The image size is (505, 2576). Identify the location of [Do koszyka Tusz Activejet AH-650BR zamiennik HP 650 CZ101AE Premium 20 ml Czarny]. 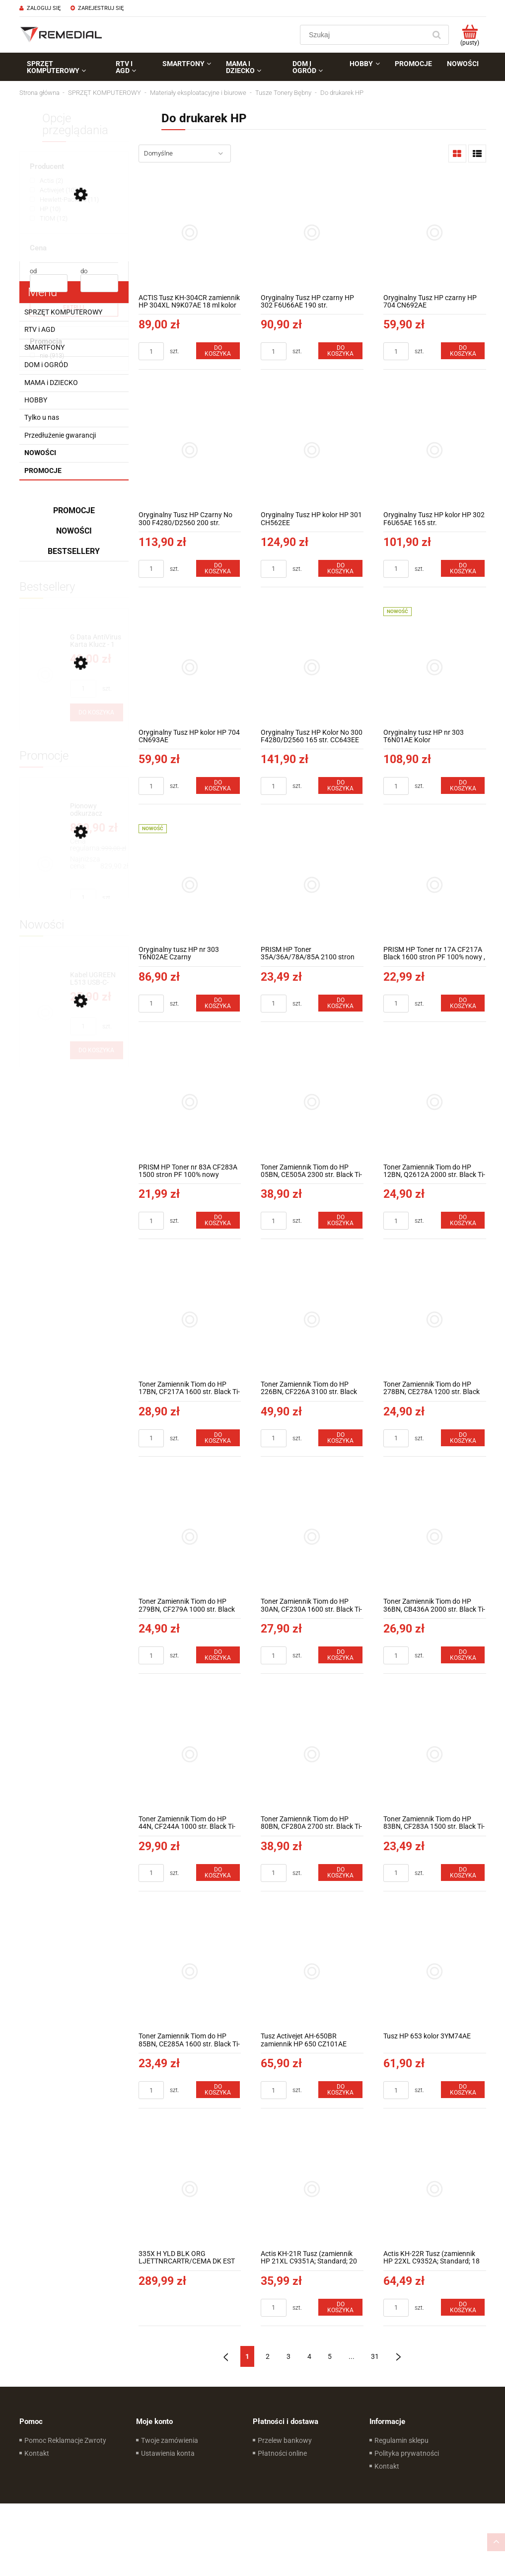
(340, 2089).